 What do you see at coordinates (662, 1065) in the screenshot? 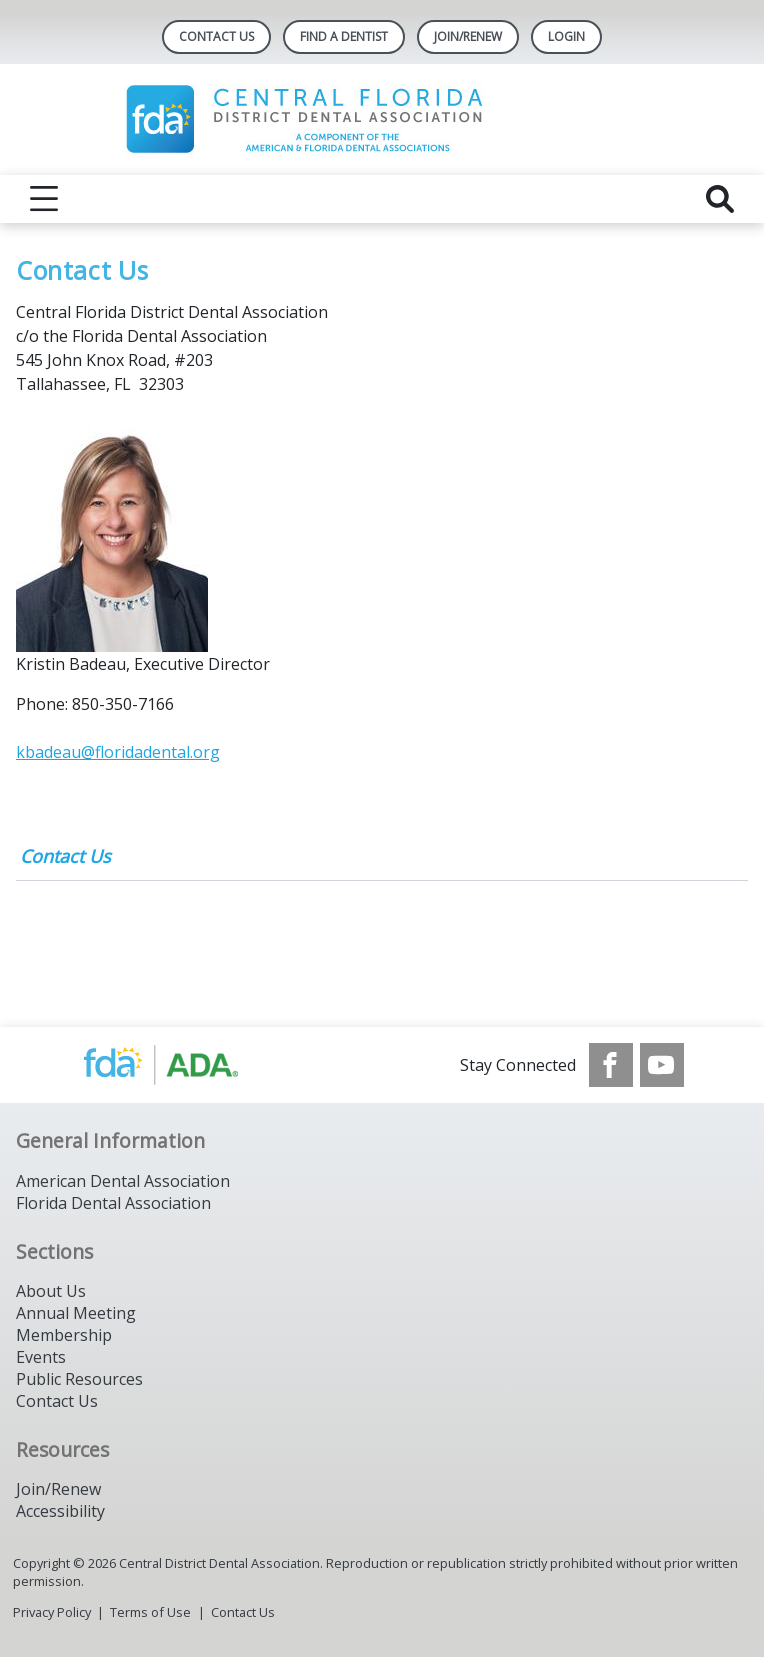
I see `[see our Youtube channel]` at bounding box center [662, 1065].